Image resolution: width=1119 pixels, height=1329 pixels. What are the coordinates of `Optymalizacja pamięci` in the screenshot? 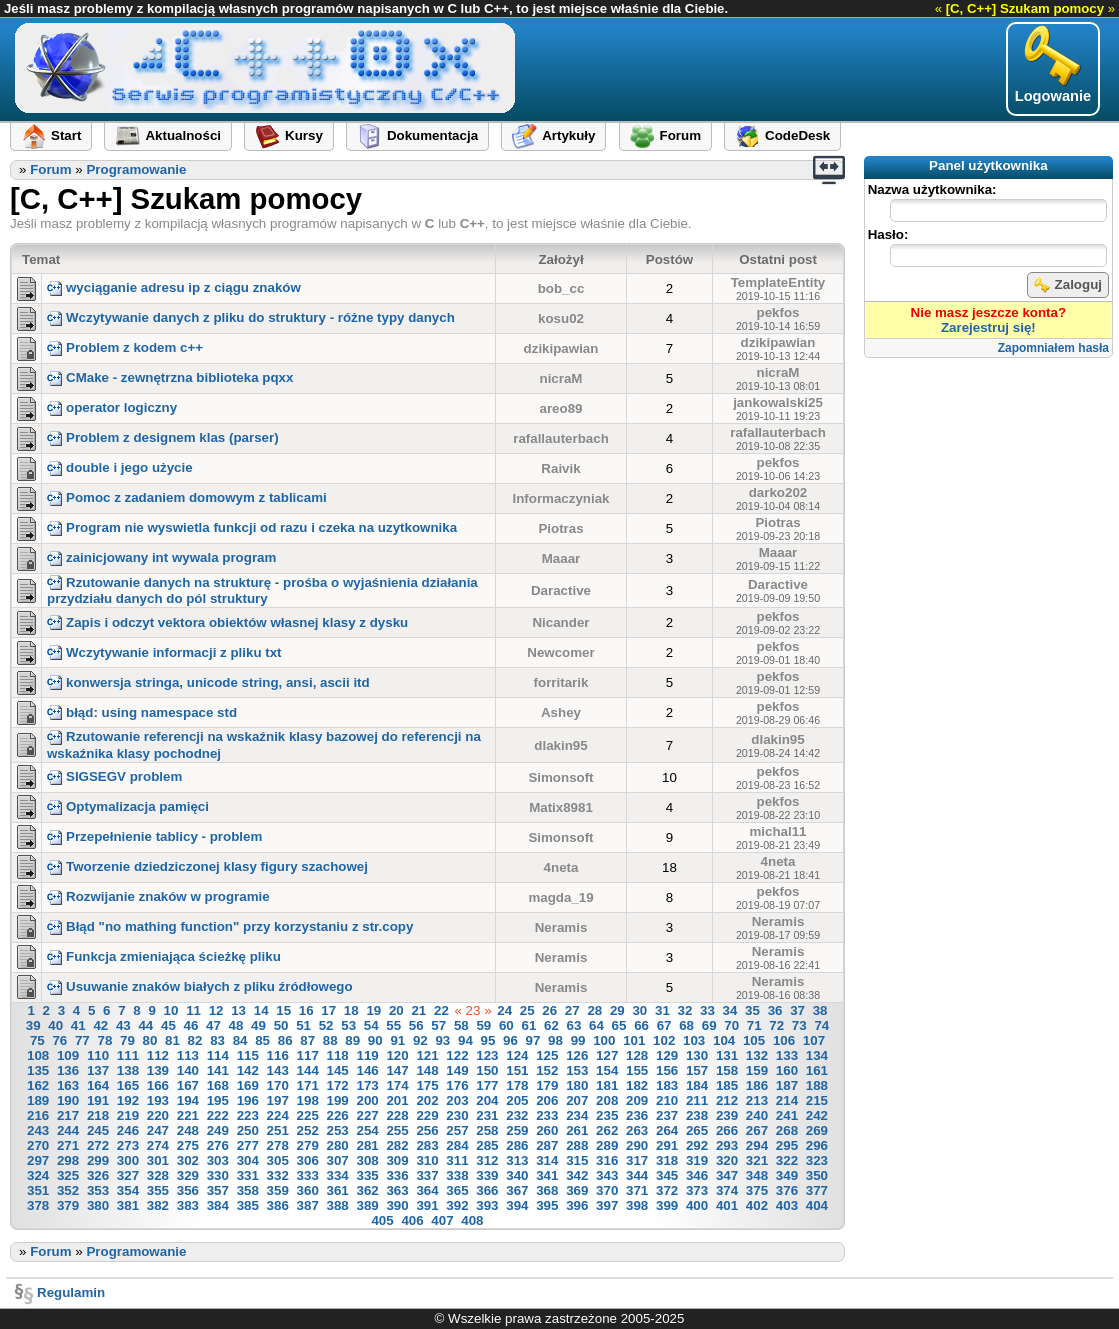 It's located at (128, 806).